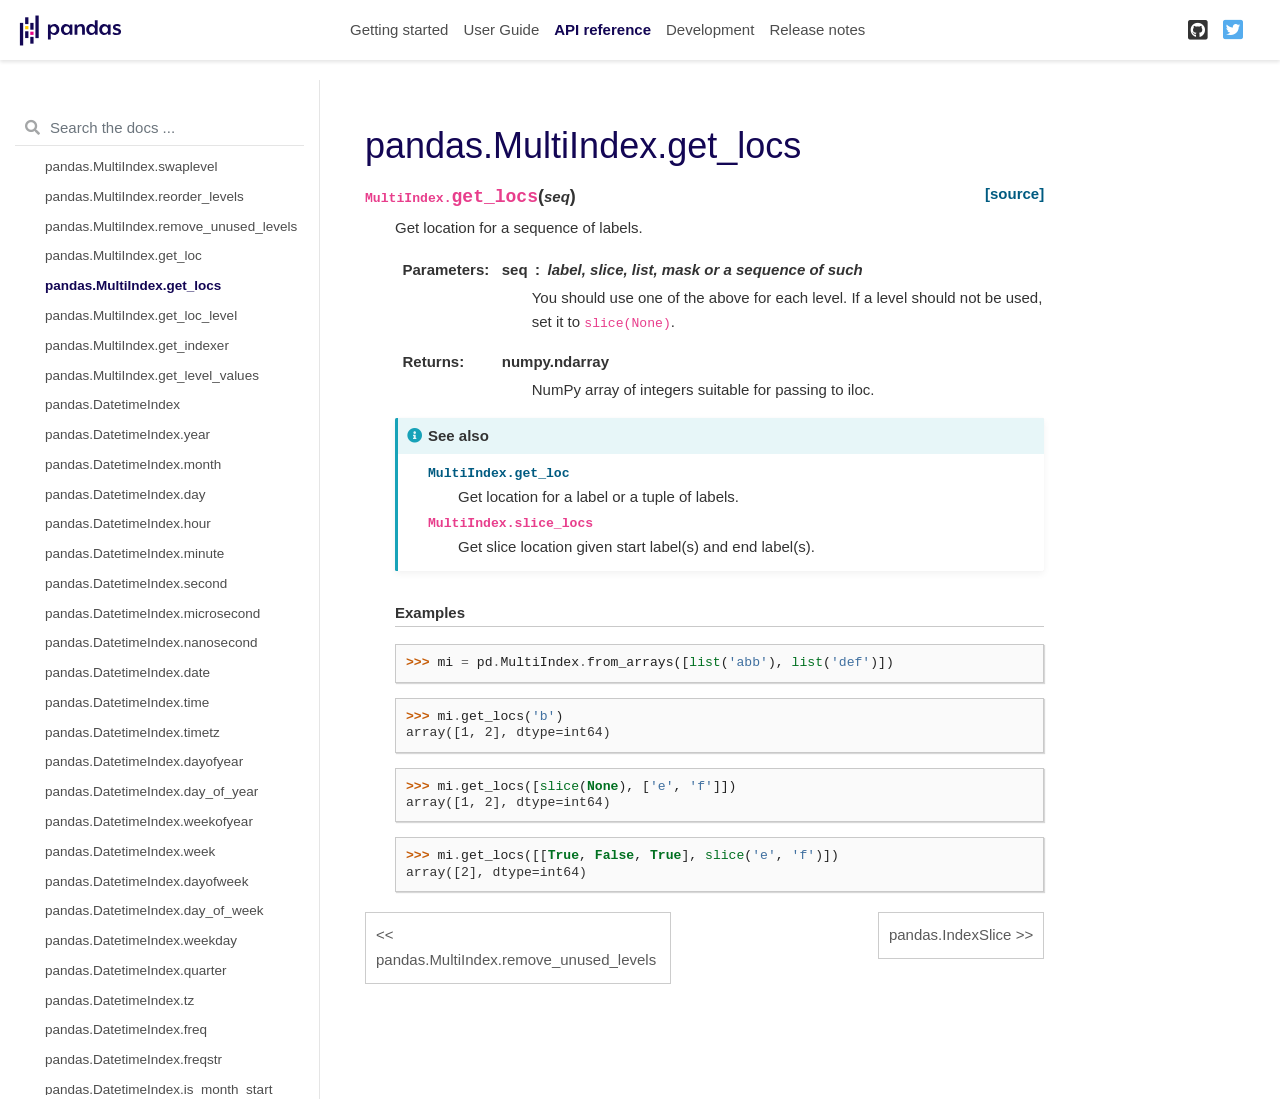 This screenshot has width=1280, height=1099. What do you see at coordinates (112, 404) in the screenshot?
I see `pandas.DatetimeIndex` at bounding box center [112, 404].